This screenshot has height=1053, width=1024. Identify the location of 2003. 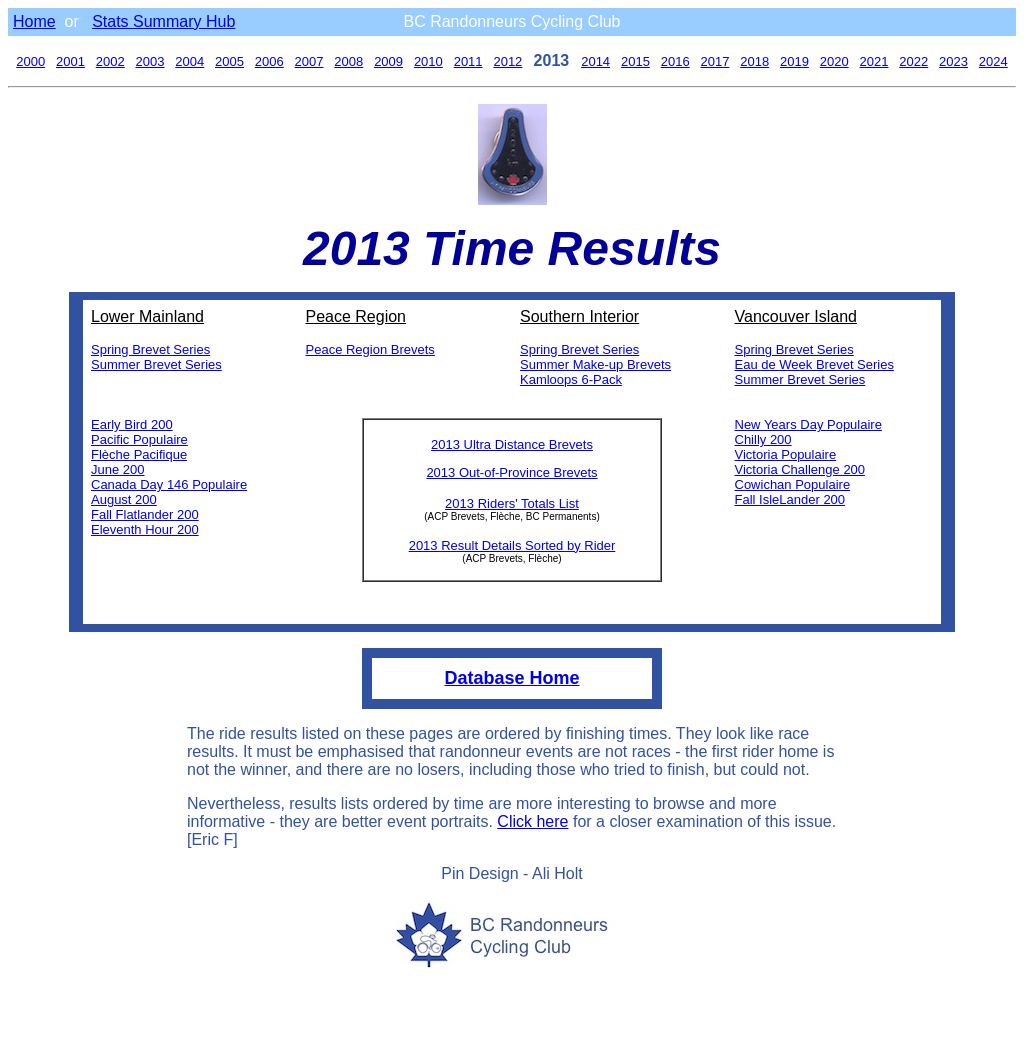
(150, 61).